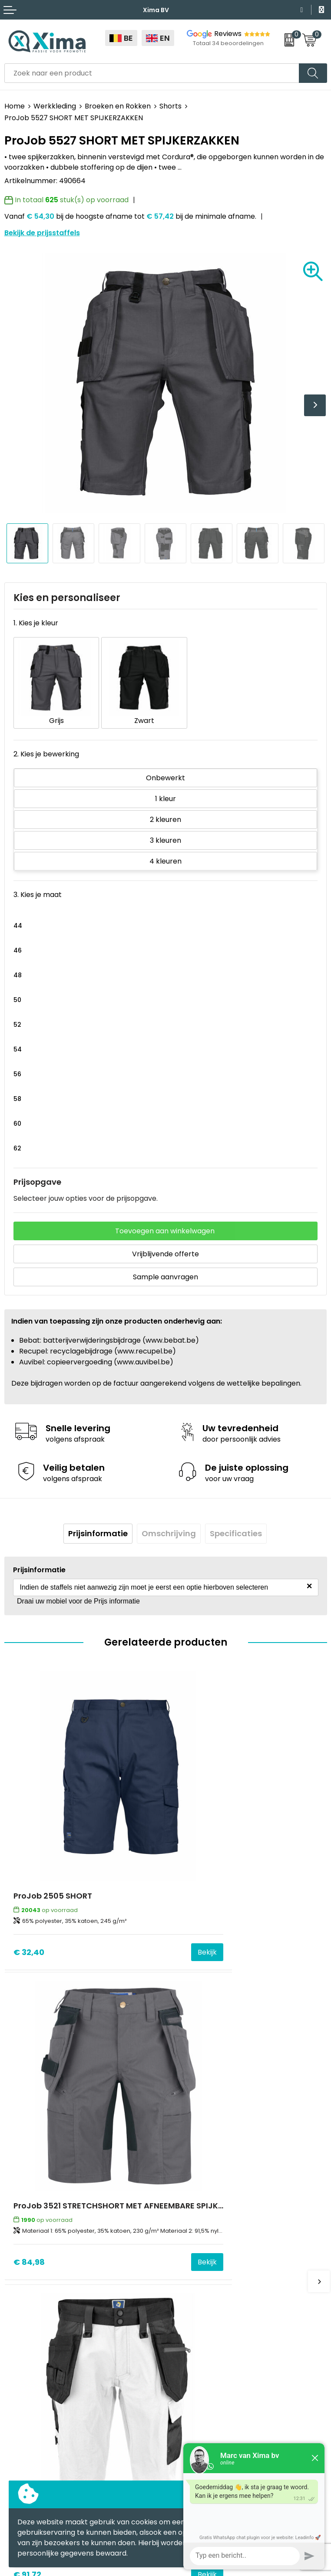 The image size is (331, 2576). I want to click on Flyers, so click(180, 2234).